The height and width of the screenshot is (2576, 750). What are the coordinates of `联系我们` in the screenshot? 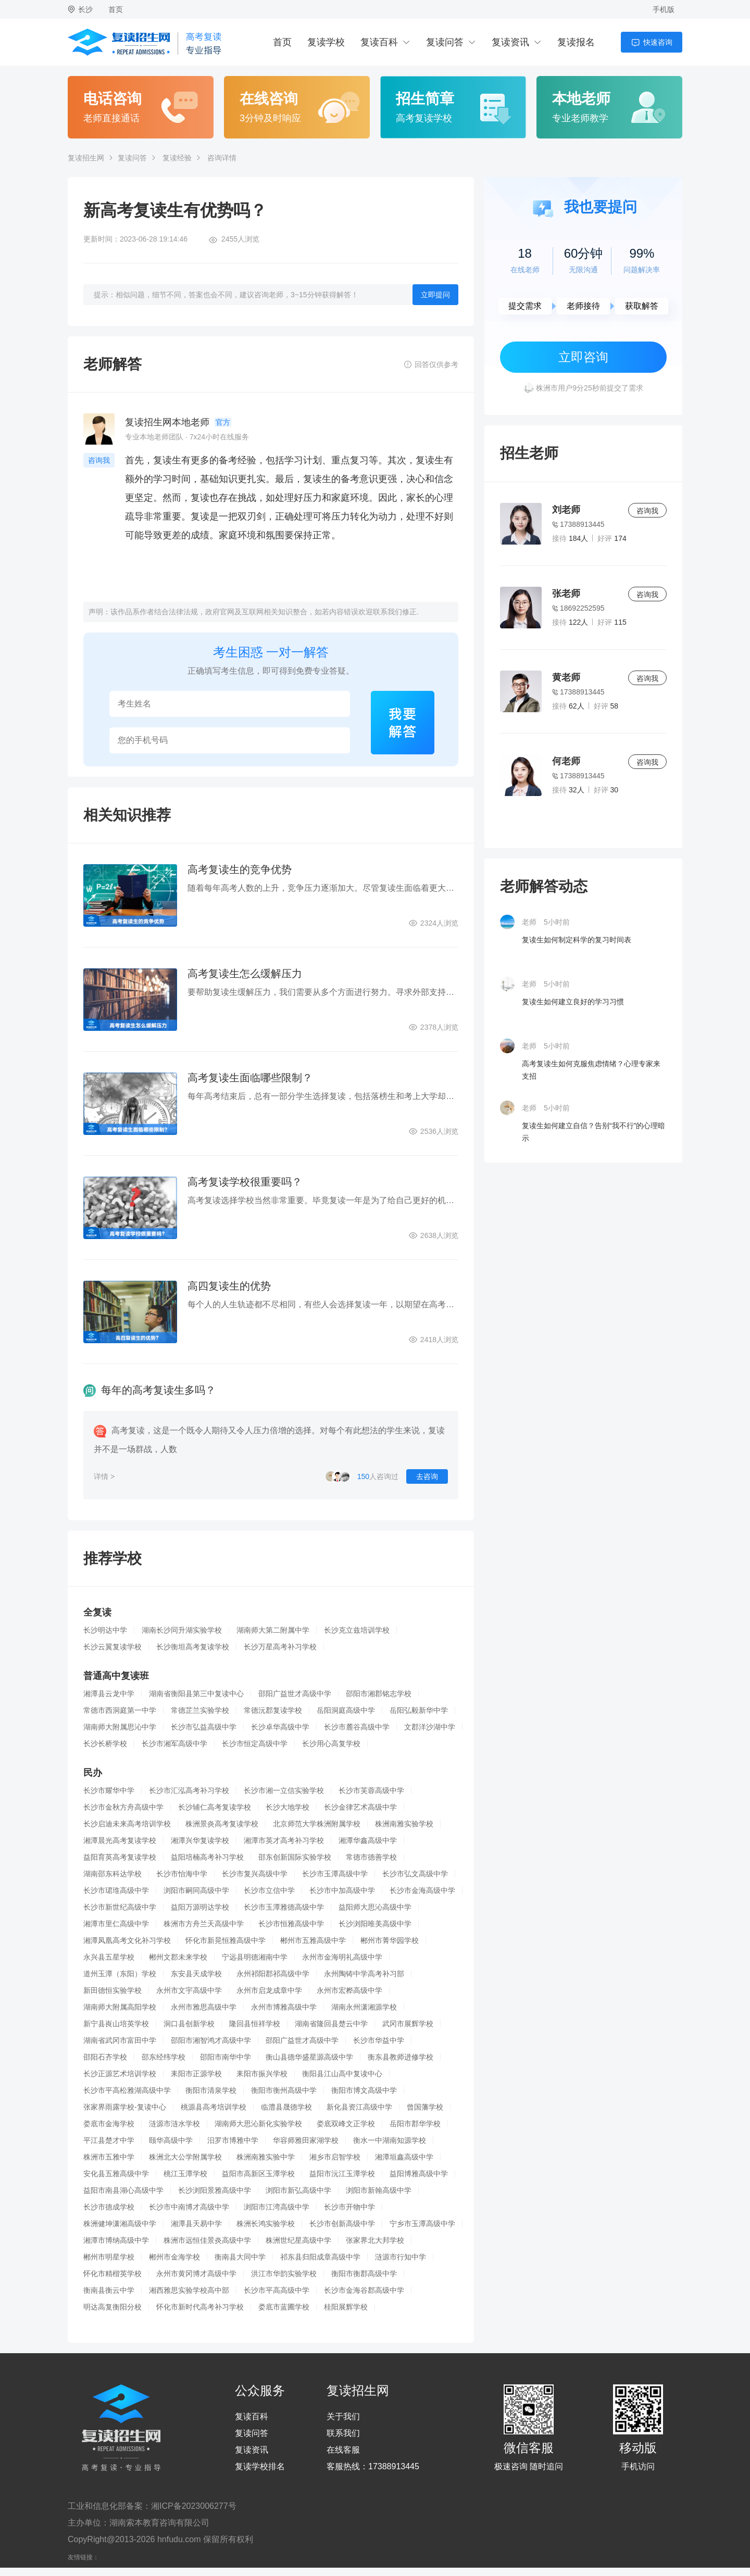 It's located at (343, 2433).